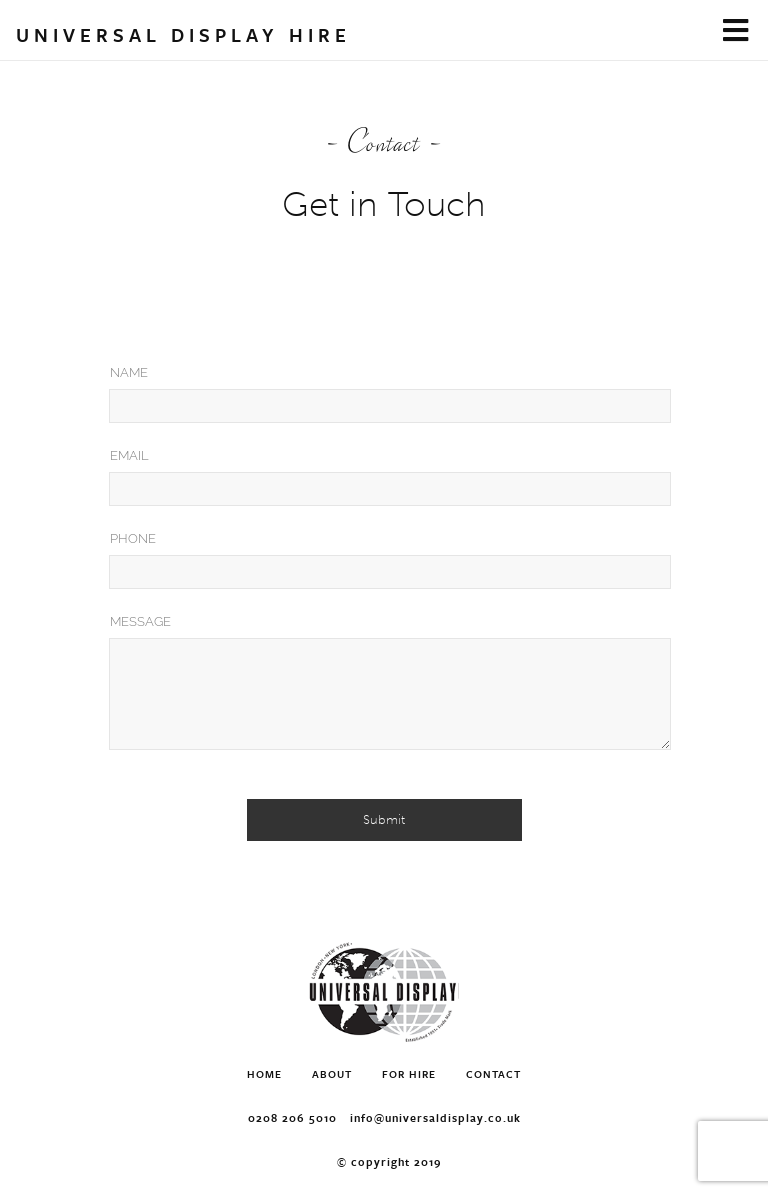  I want to click on Home, so click(264, 1074).